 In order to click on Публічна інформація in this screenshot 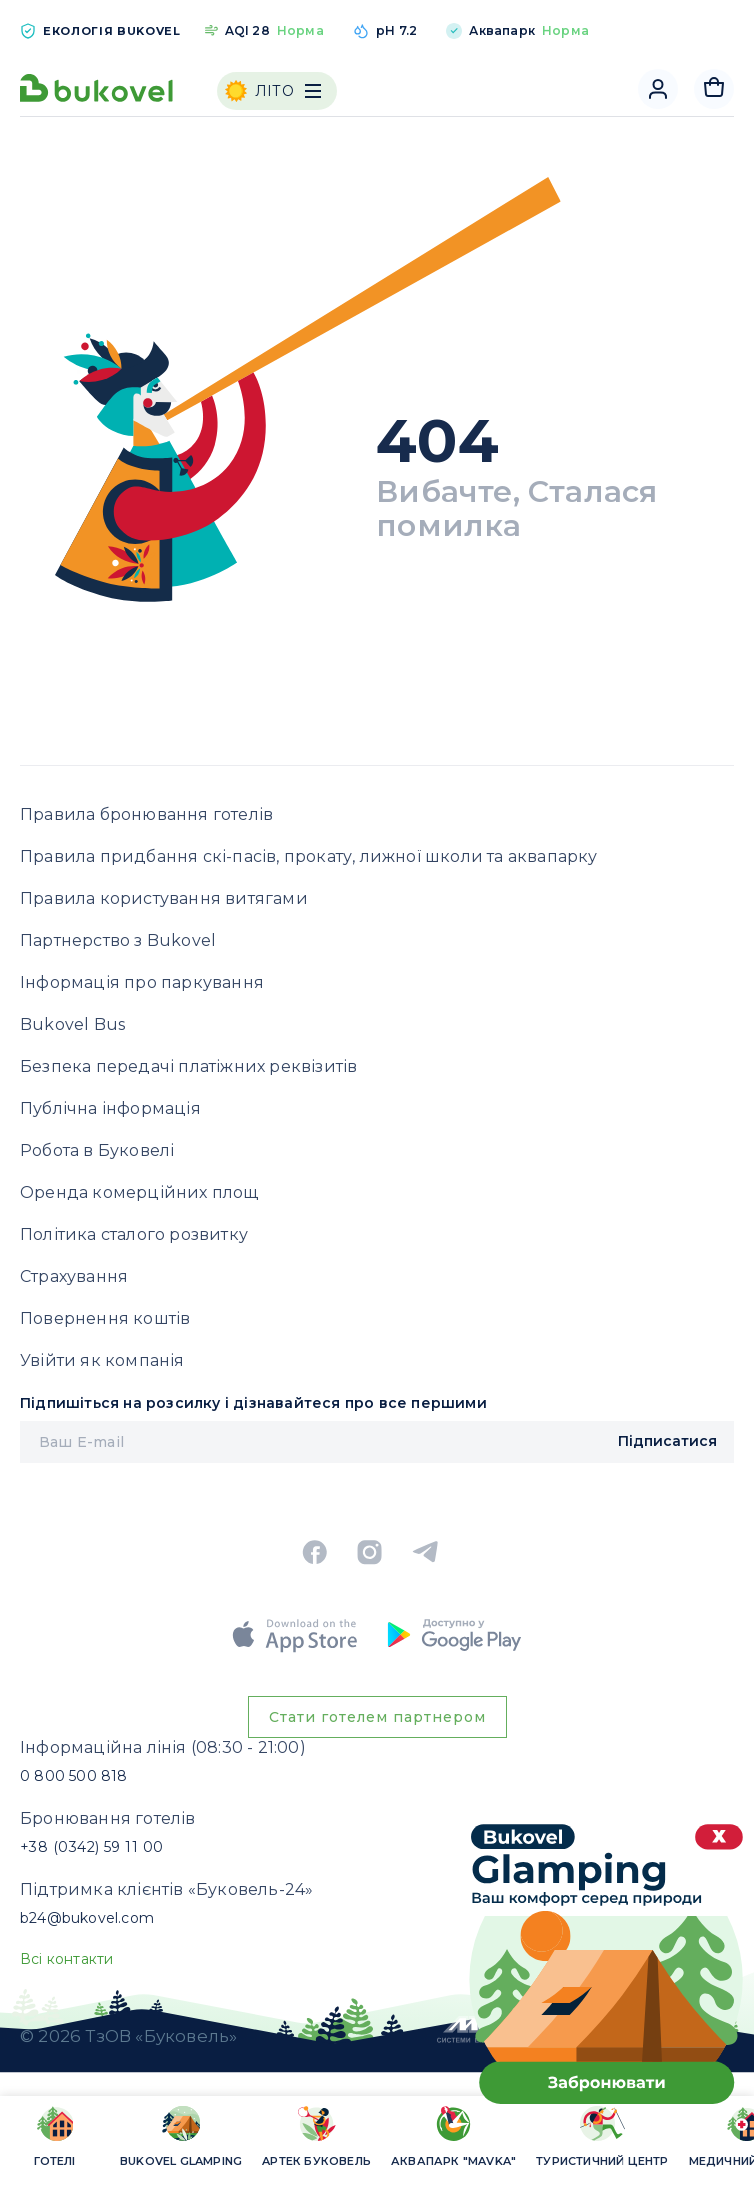, I will do `click(110, 1108)`.